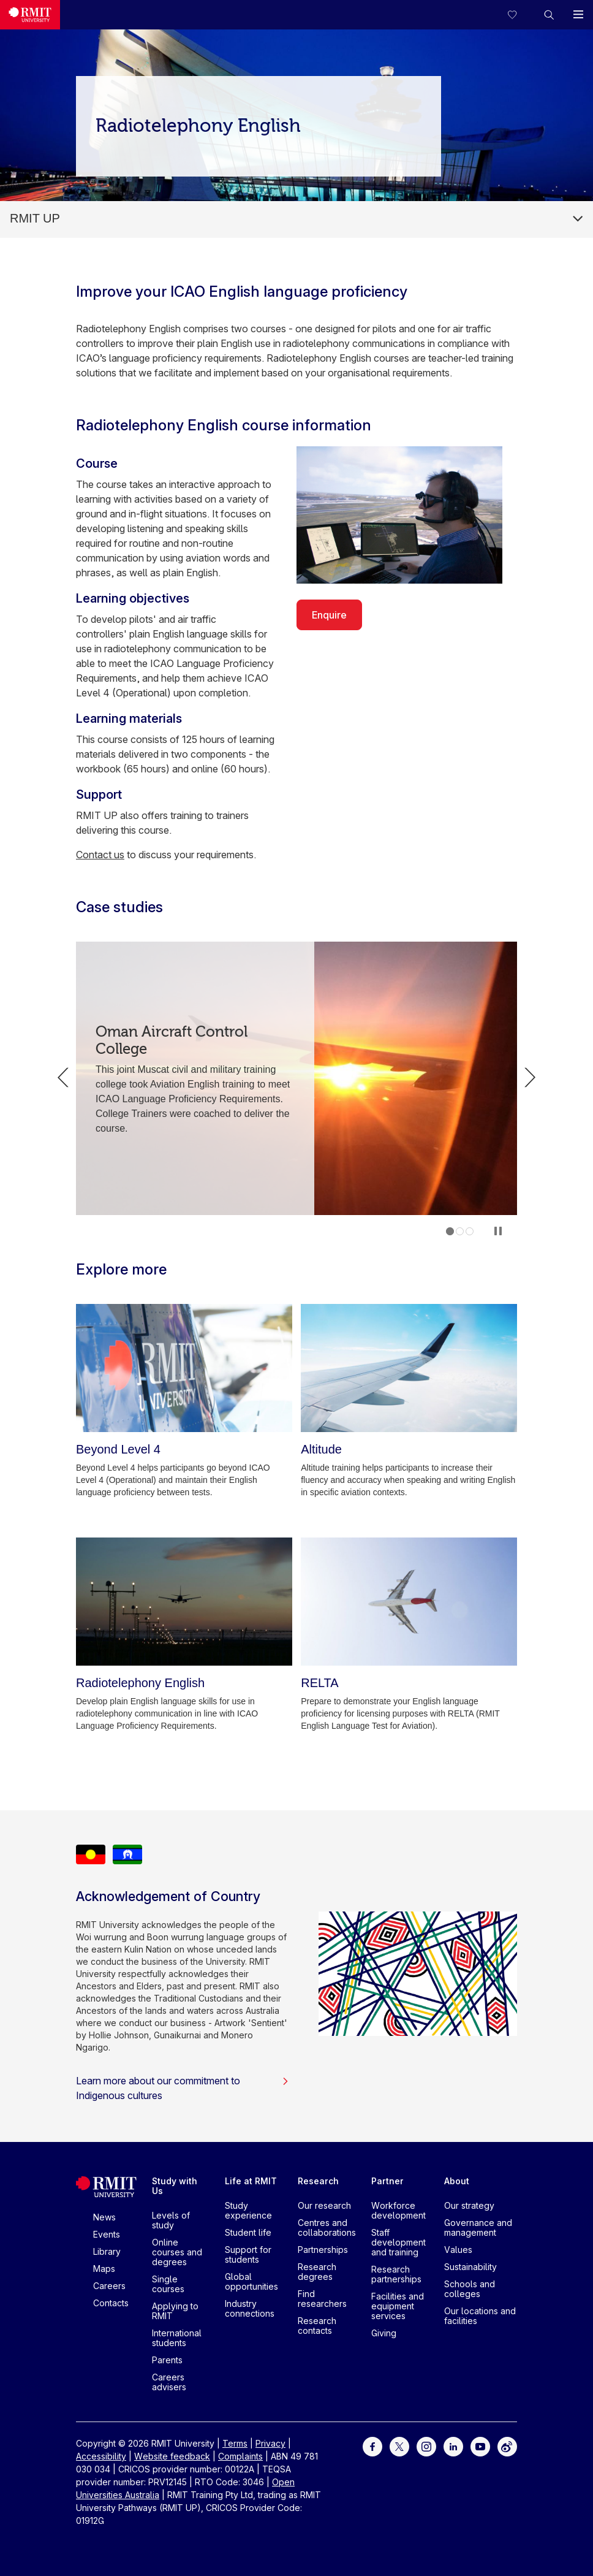  I want to click on Maps, so click(104, 2268).